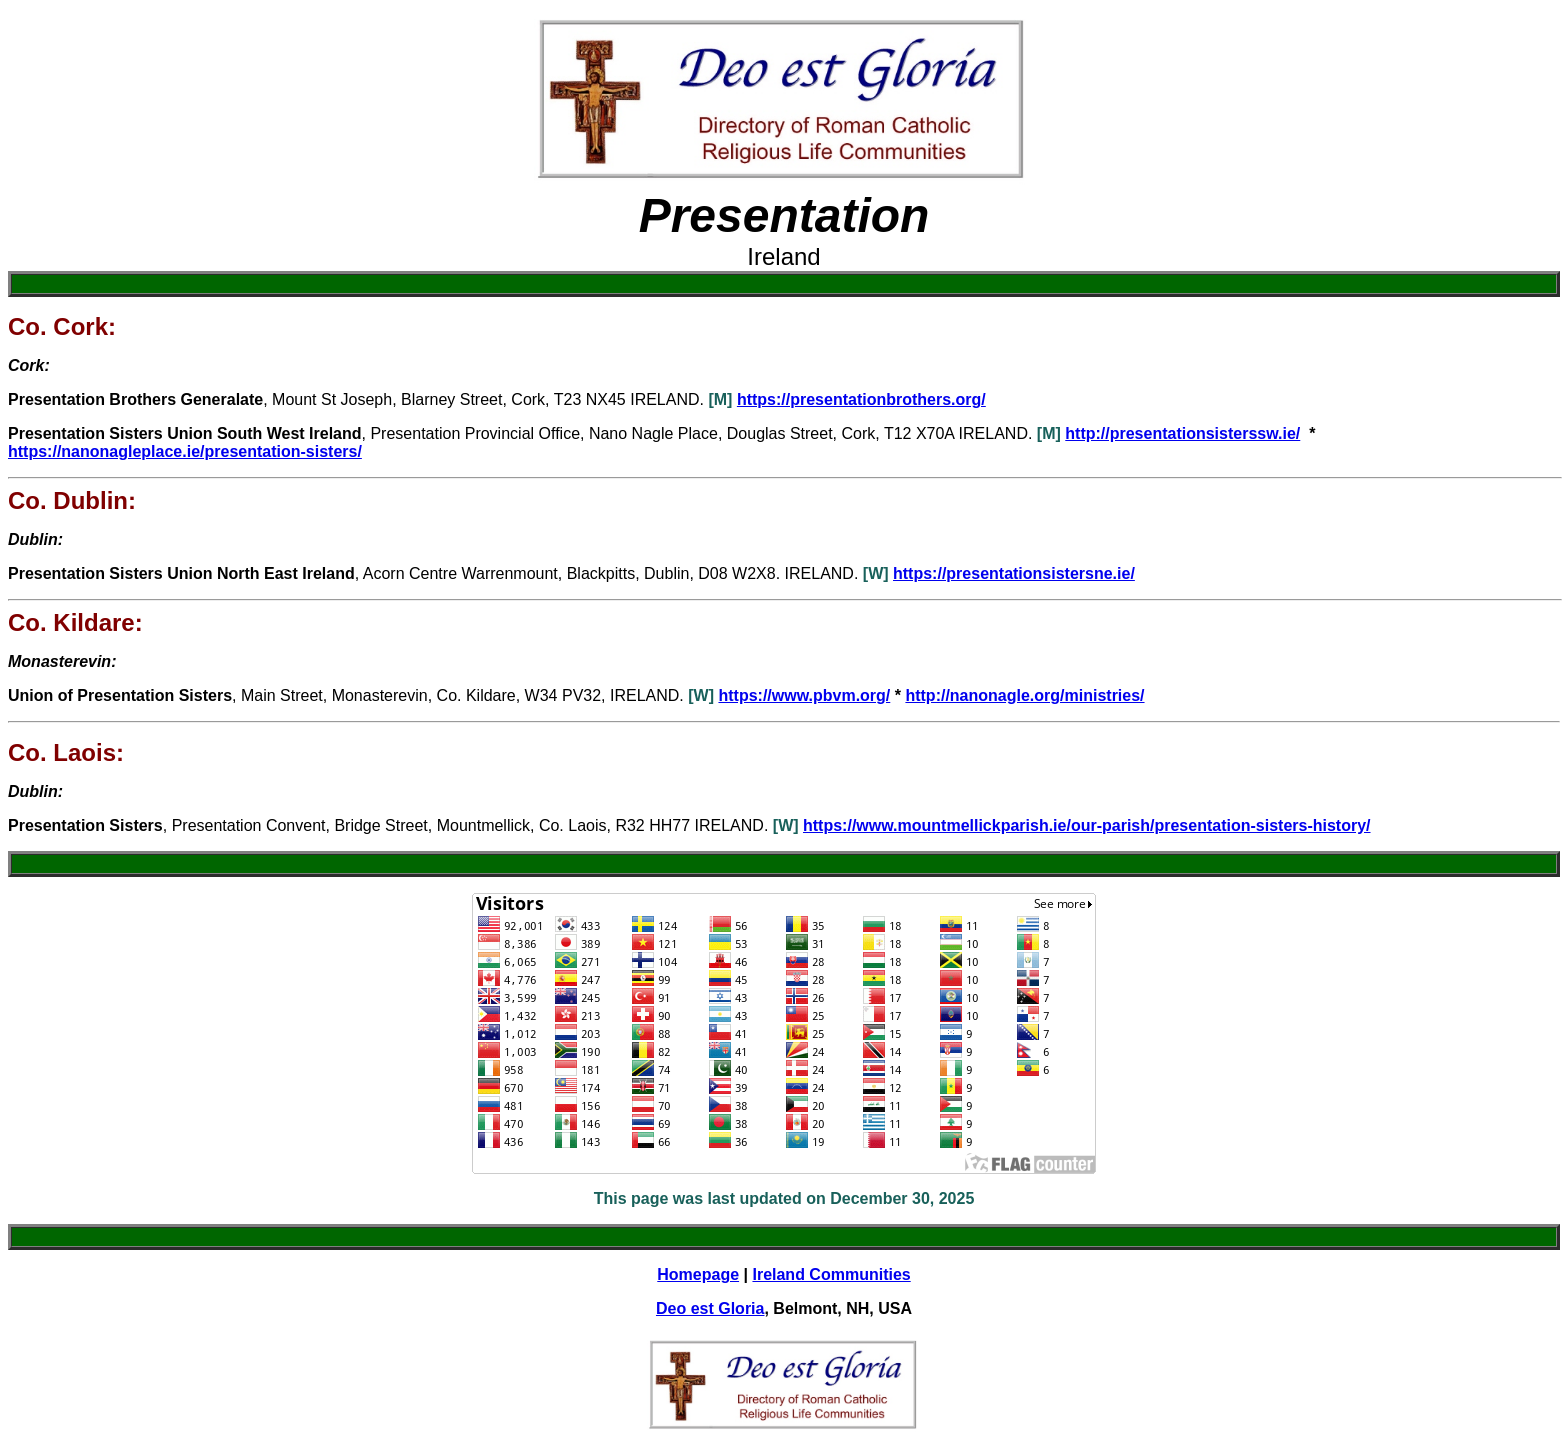  Describe the element at coordinates (804, 695) in the screenshot. I see `https://www.pbvm.org/` at that location.